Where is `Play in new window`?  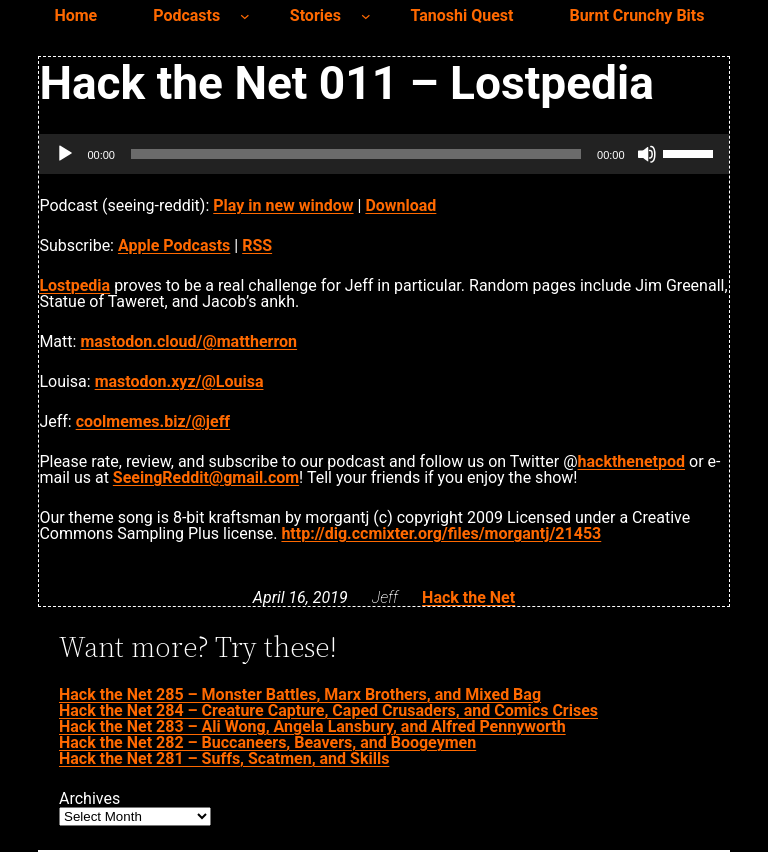
Play in new window is located at coordinates (283, 205).